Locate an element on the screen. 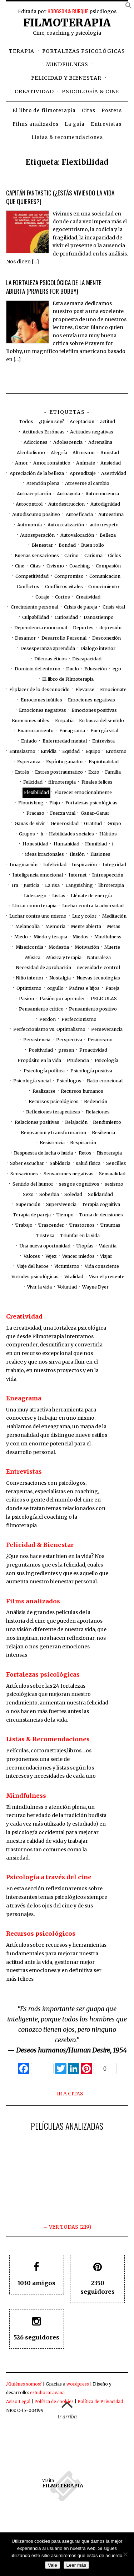 This screenshot has width=134, height=2576. Fracaso is located at coordinates (35, 813).